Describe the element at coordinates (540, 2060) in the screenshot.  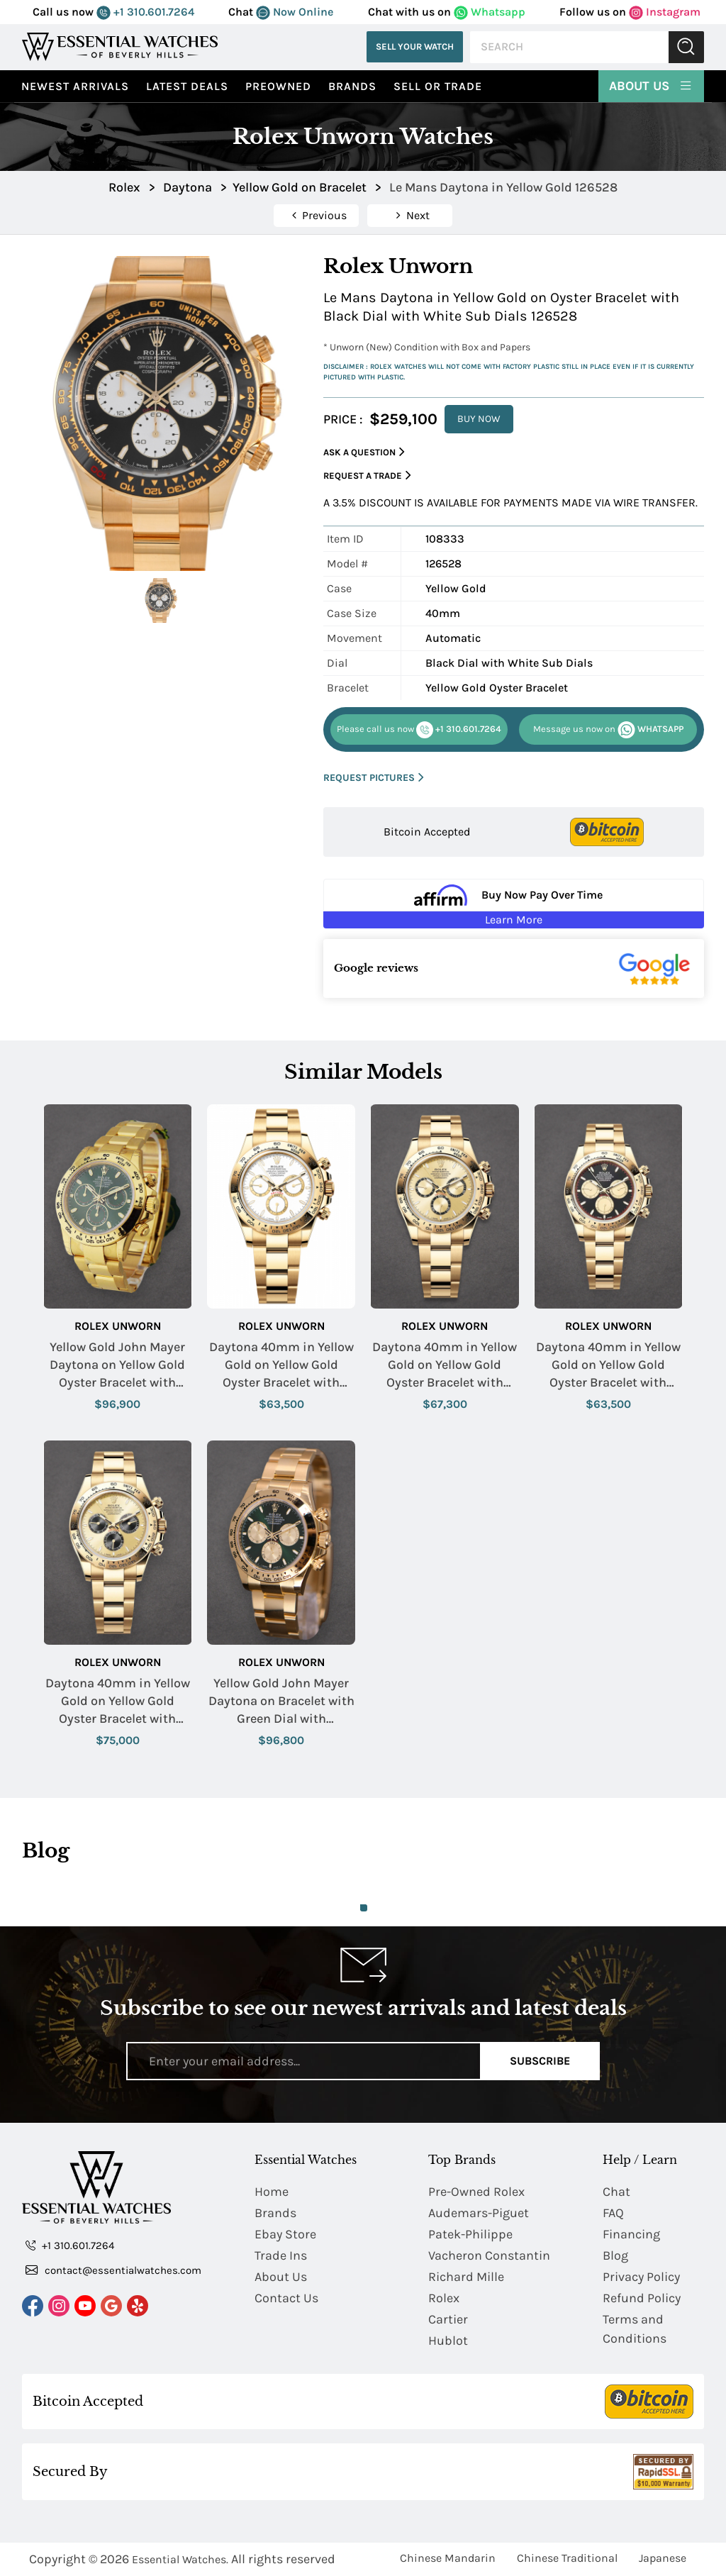
I see `Subscribe` at that location.